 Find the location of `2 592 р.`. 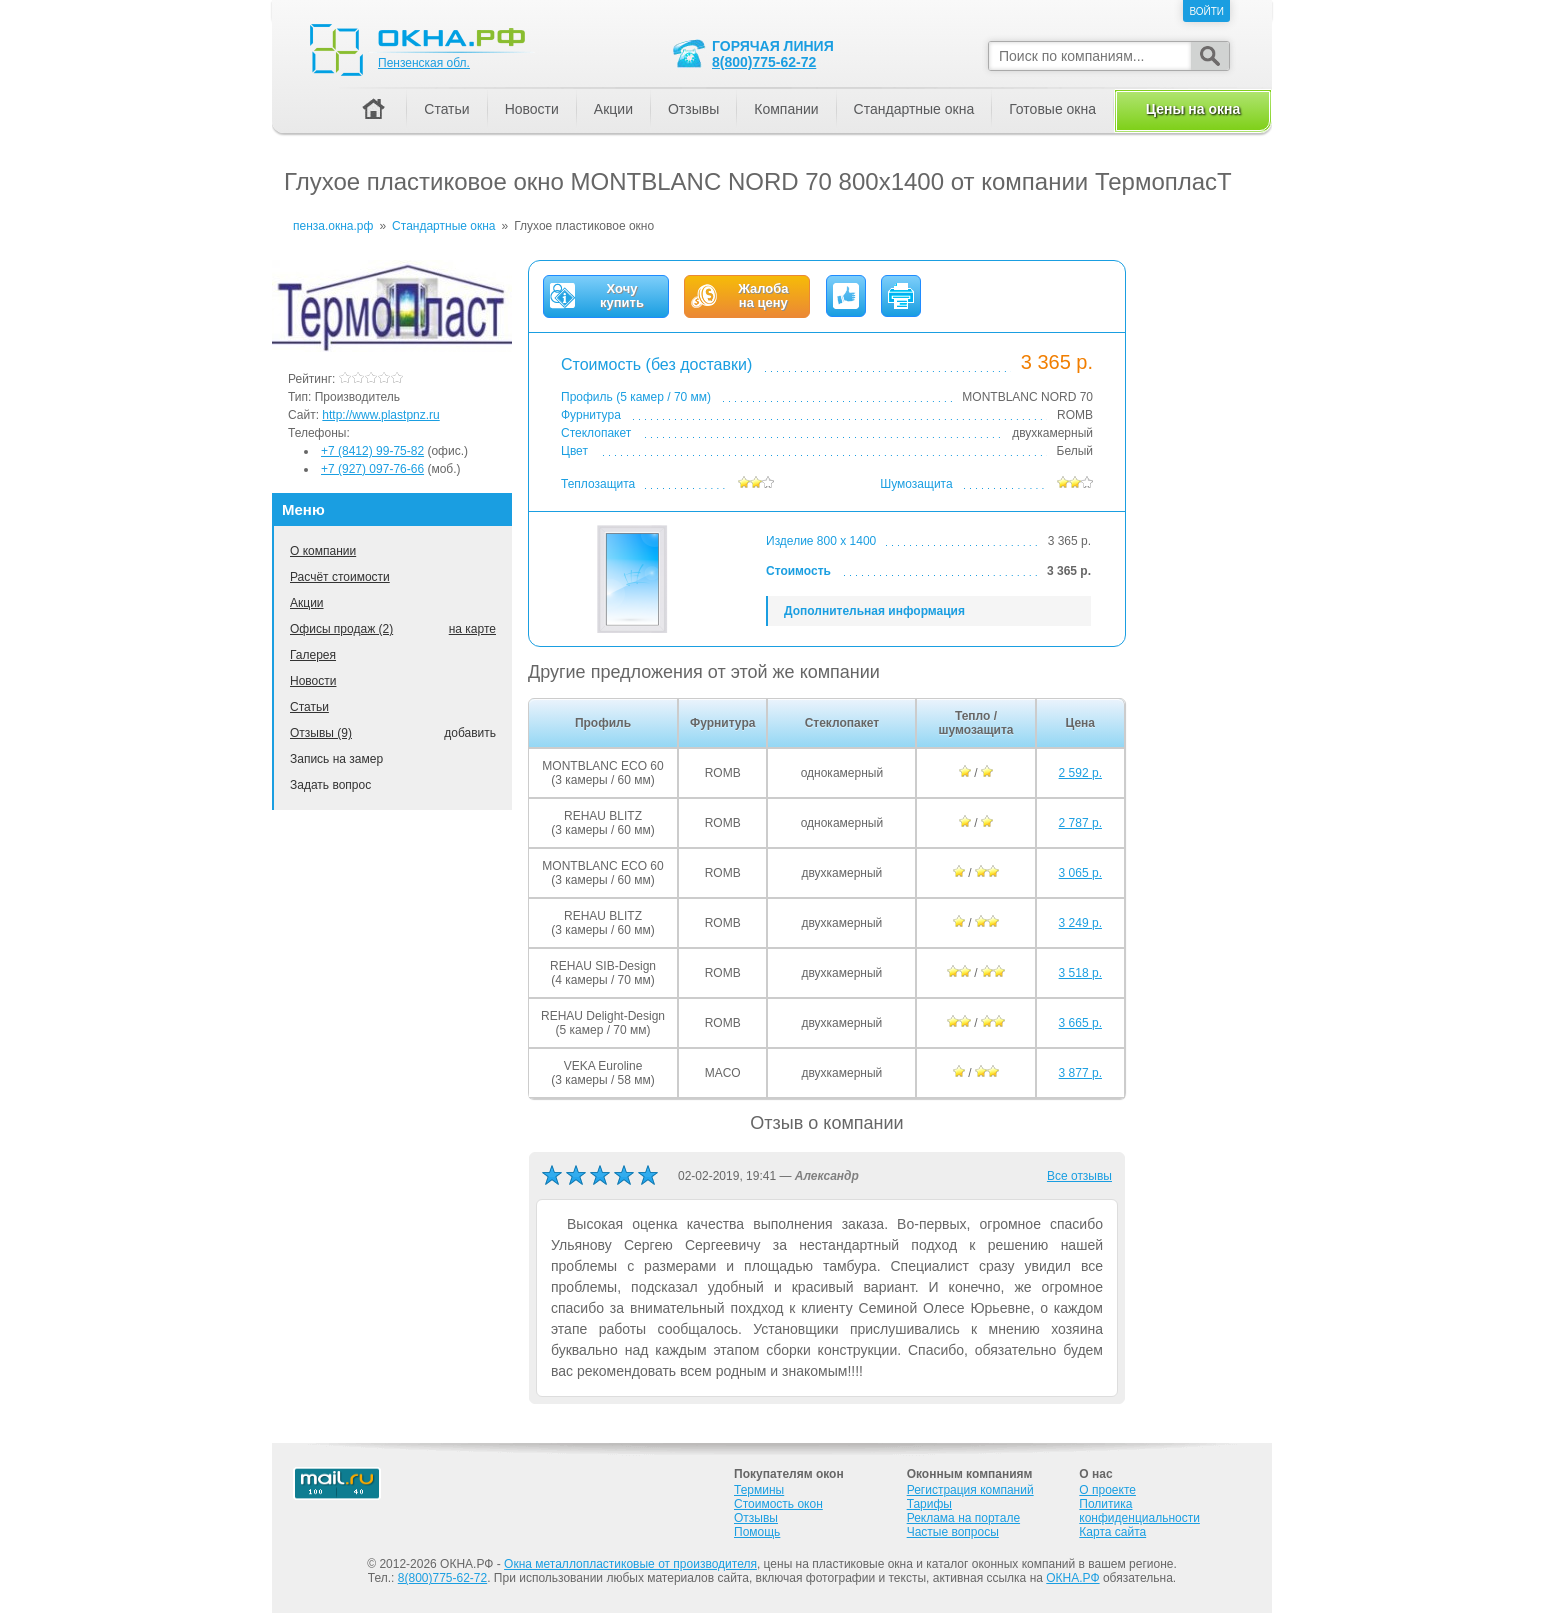

2 592 р. is located at coordinates (1080, 773).